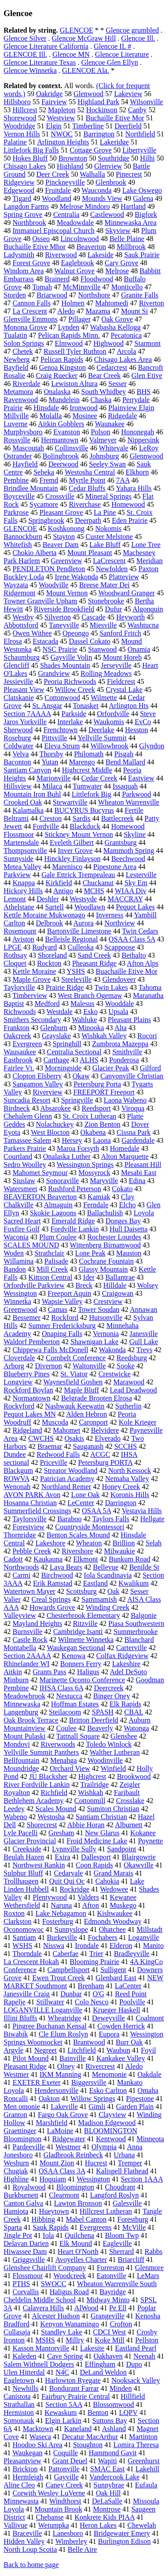 This screenshot has width=168, height=2576. I want to click on Cahokia, so click(107, 1881).